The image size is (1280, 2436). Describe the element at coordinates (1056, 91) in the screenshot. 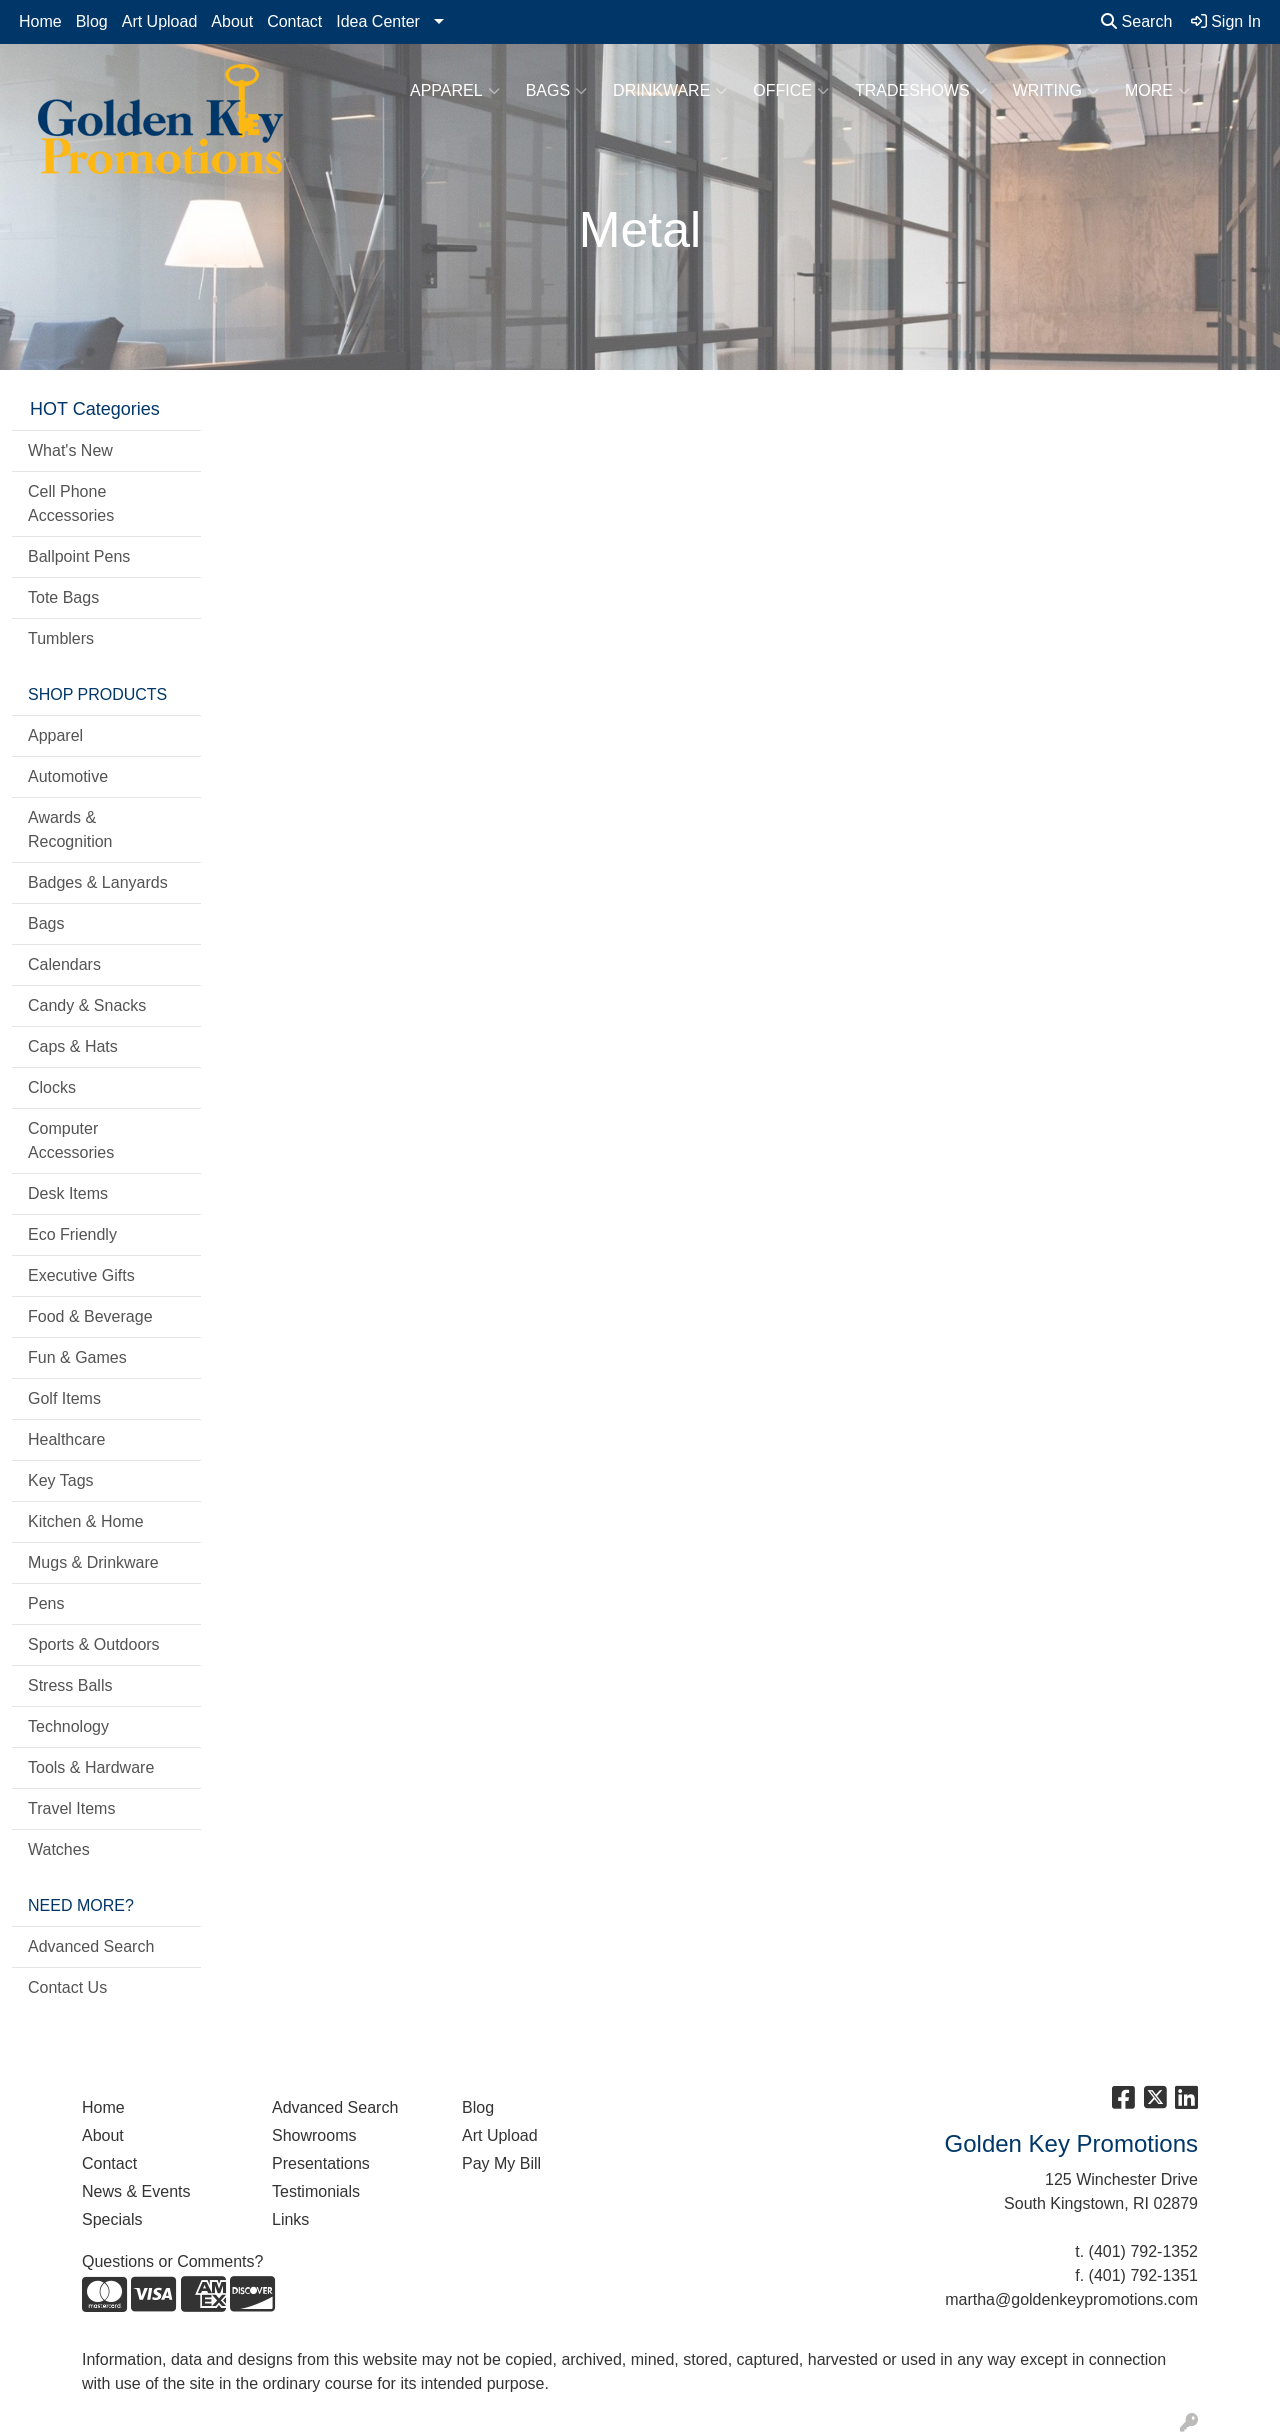

I see `Writing` at that location.